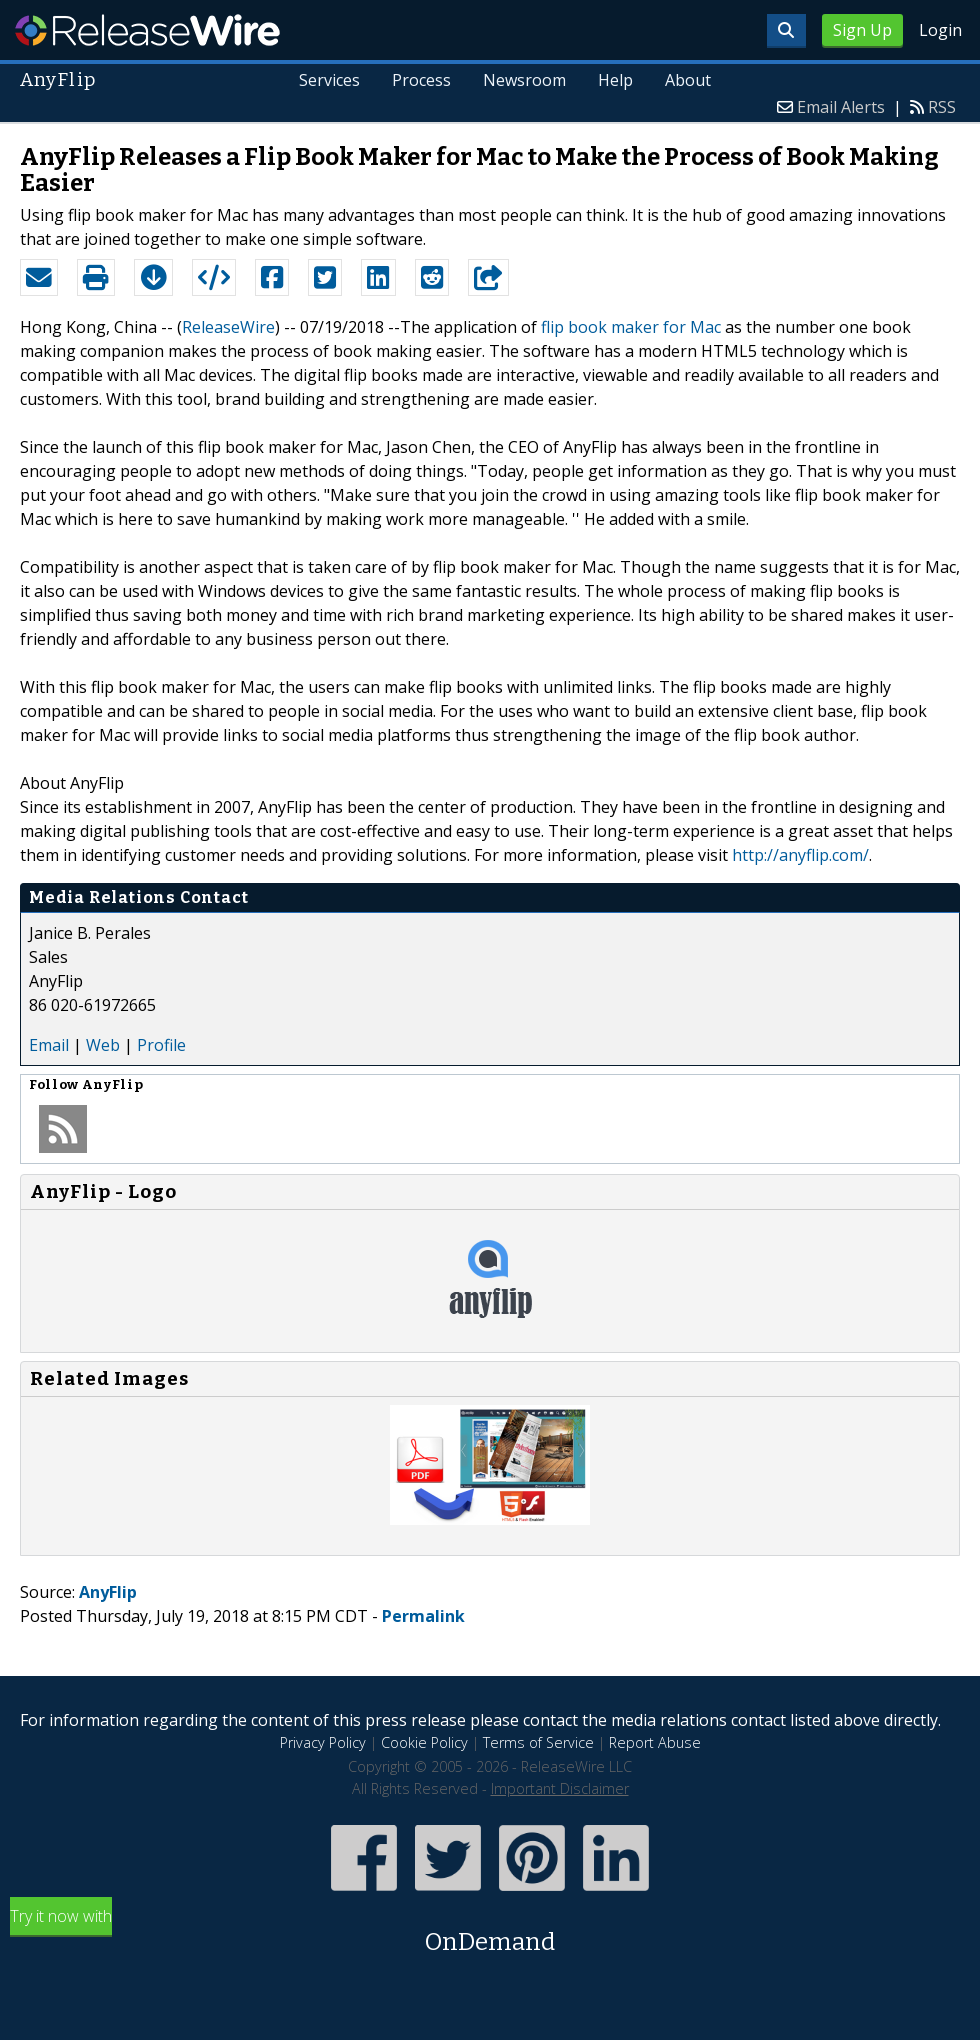  I want to click on Email, so click(49, 1045).